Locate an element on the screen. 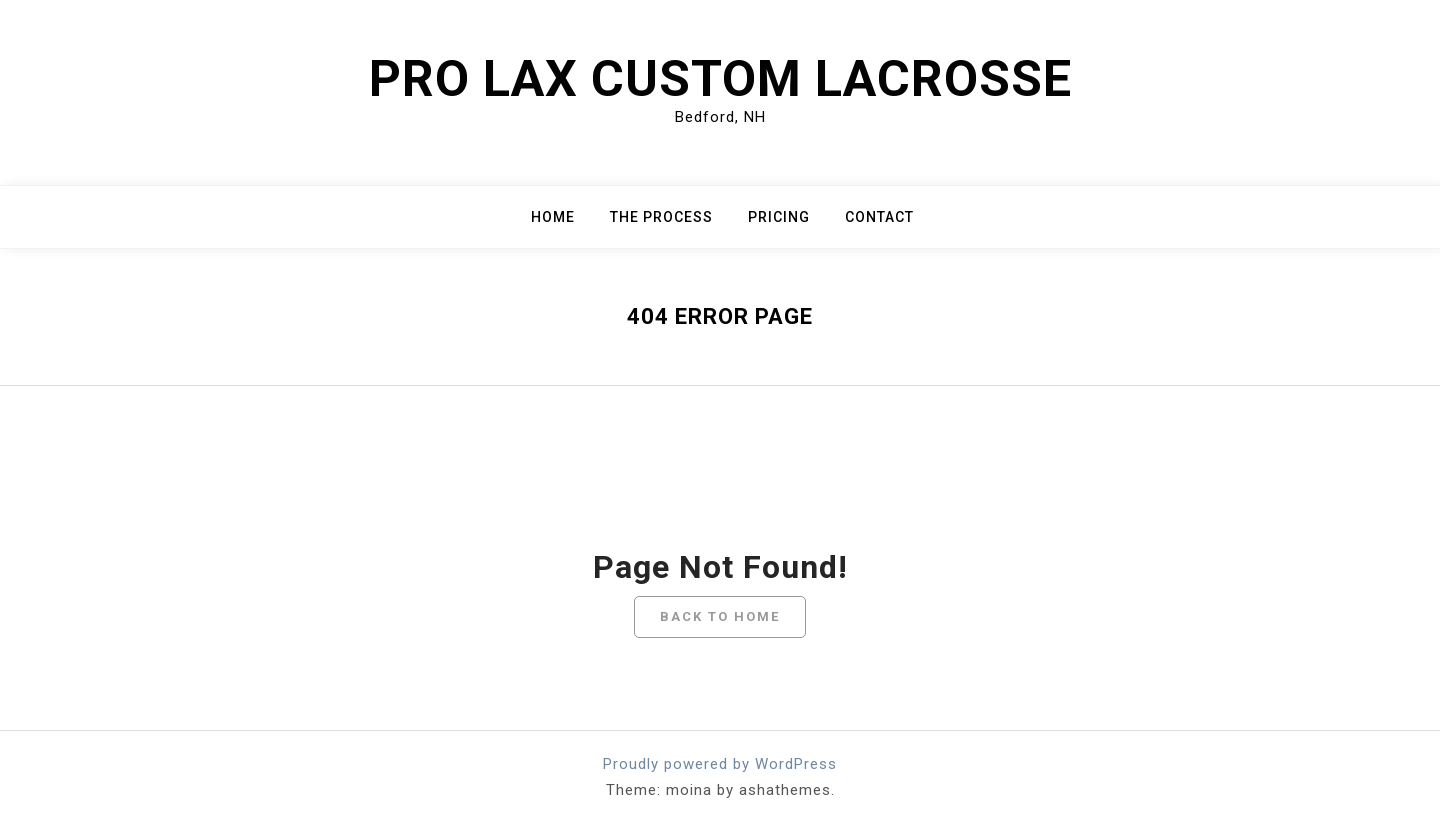  The Process is located at coordinates (661, 217).